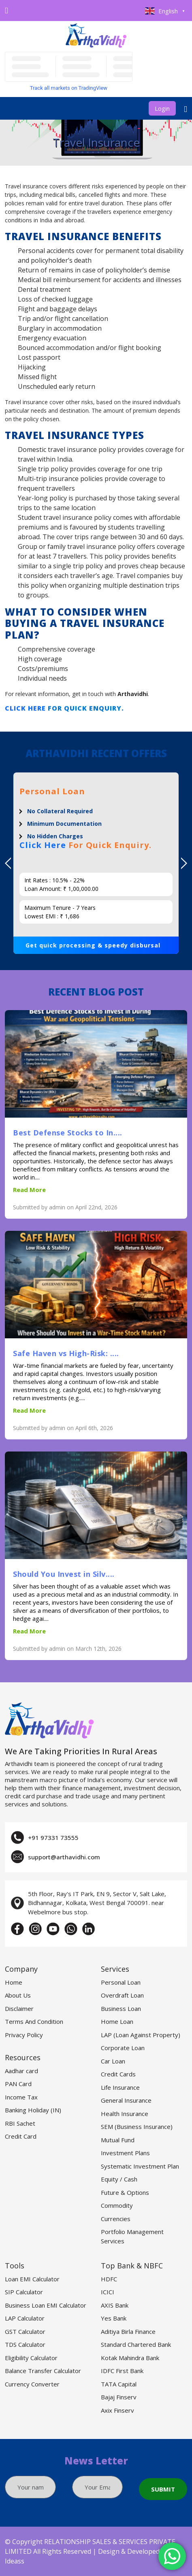 This screenshot has height=2576, width=192. Describe the element at coordinates (25, 708) in the screenshot. I see `Click Here` at that location.